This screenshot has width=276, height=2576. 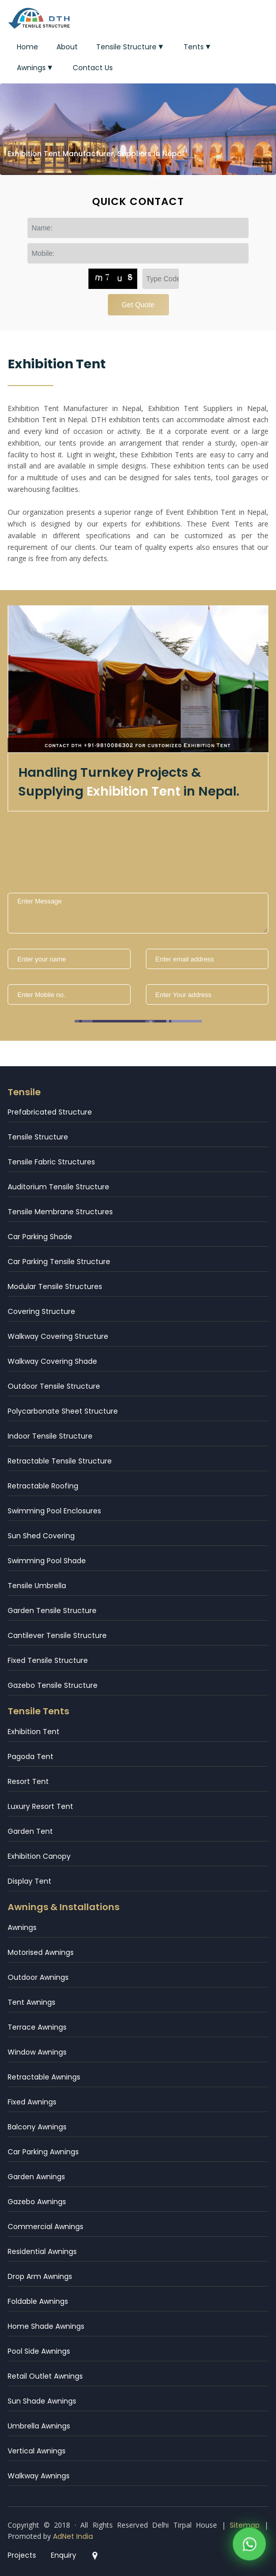 I want to click on AdNet India, so click(x=73, y=2536).